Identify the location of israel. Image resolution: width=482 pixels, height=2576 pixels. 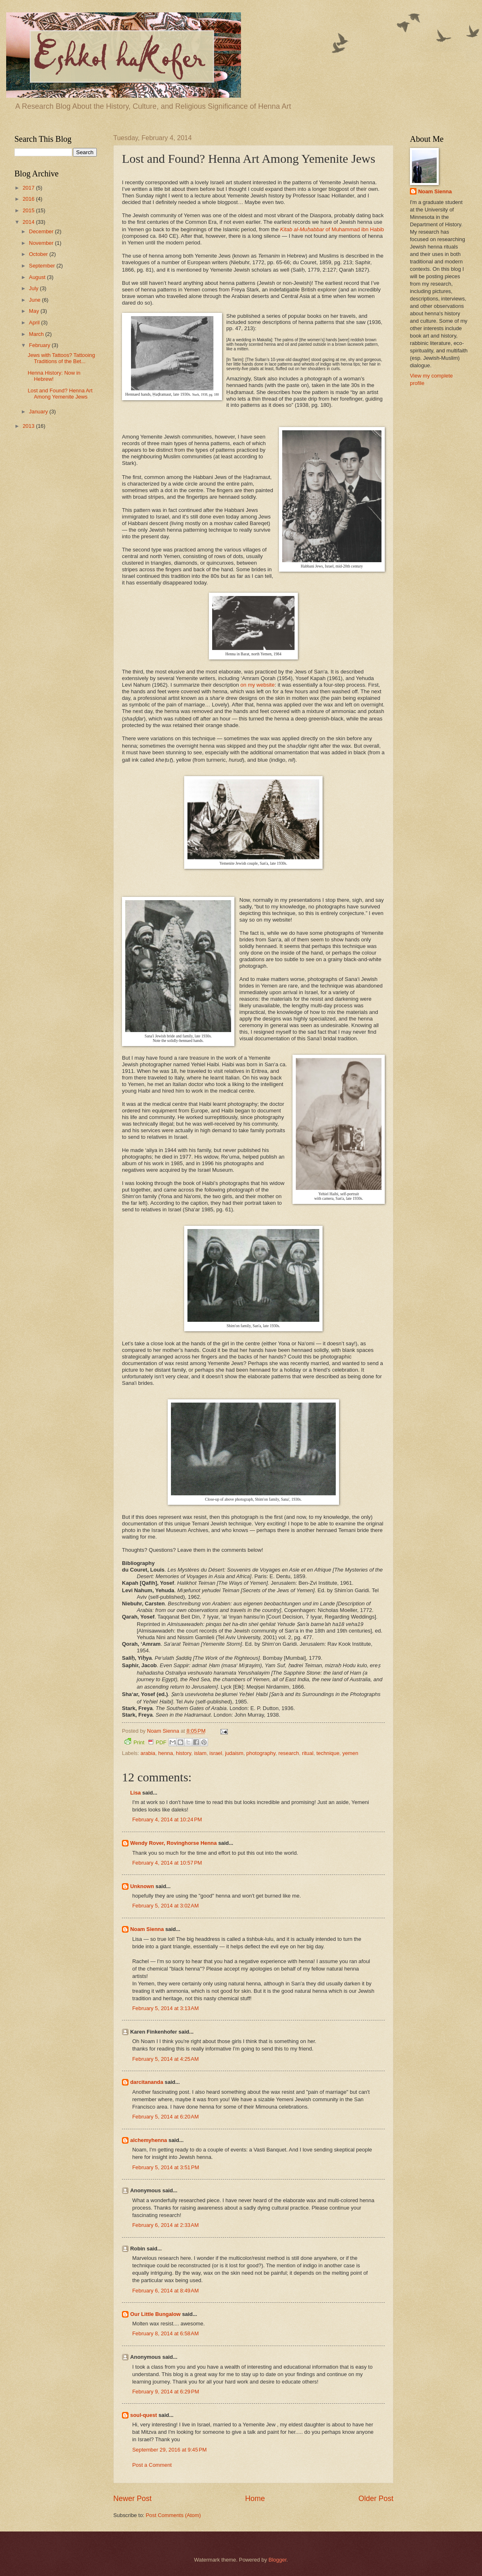
(215, 1753).